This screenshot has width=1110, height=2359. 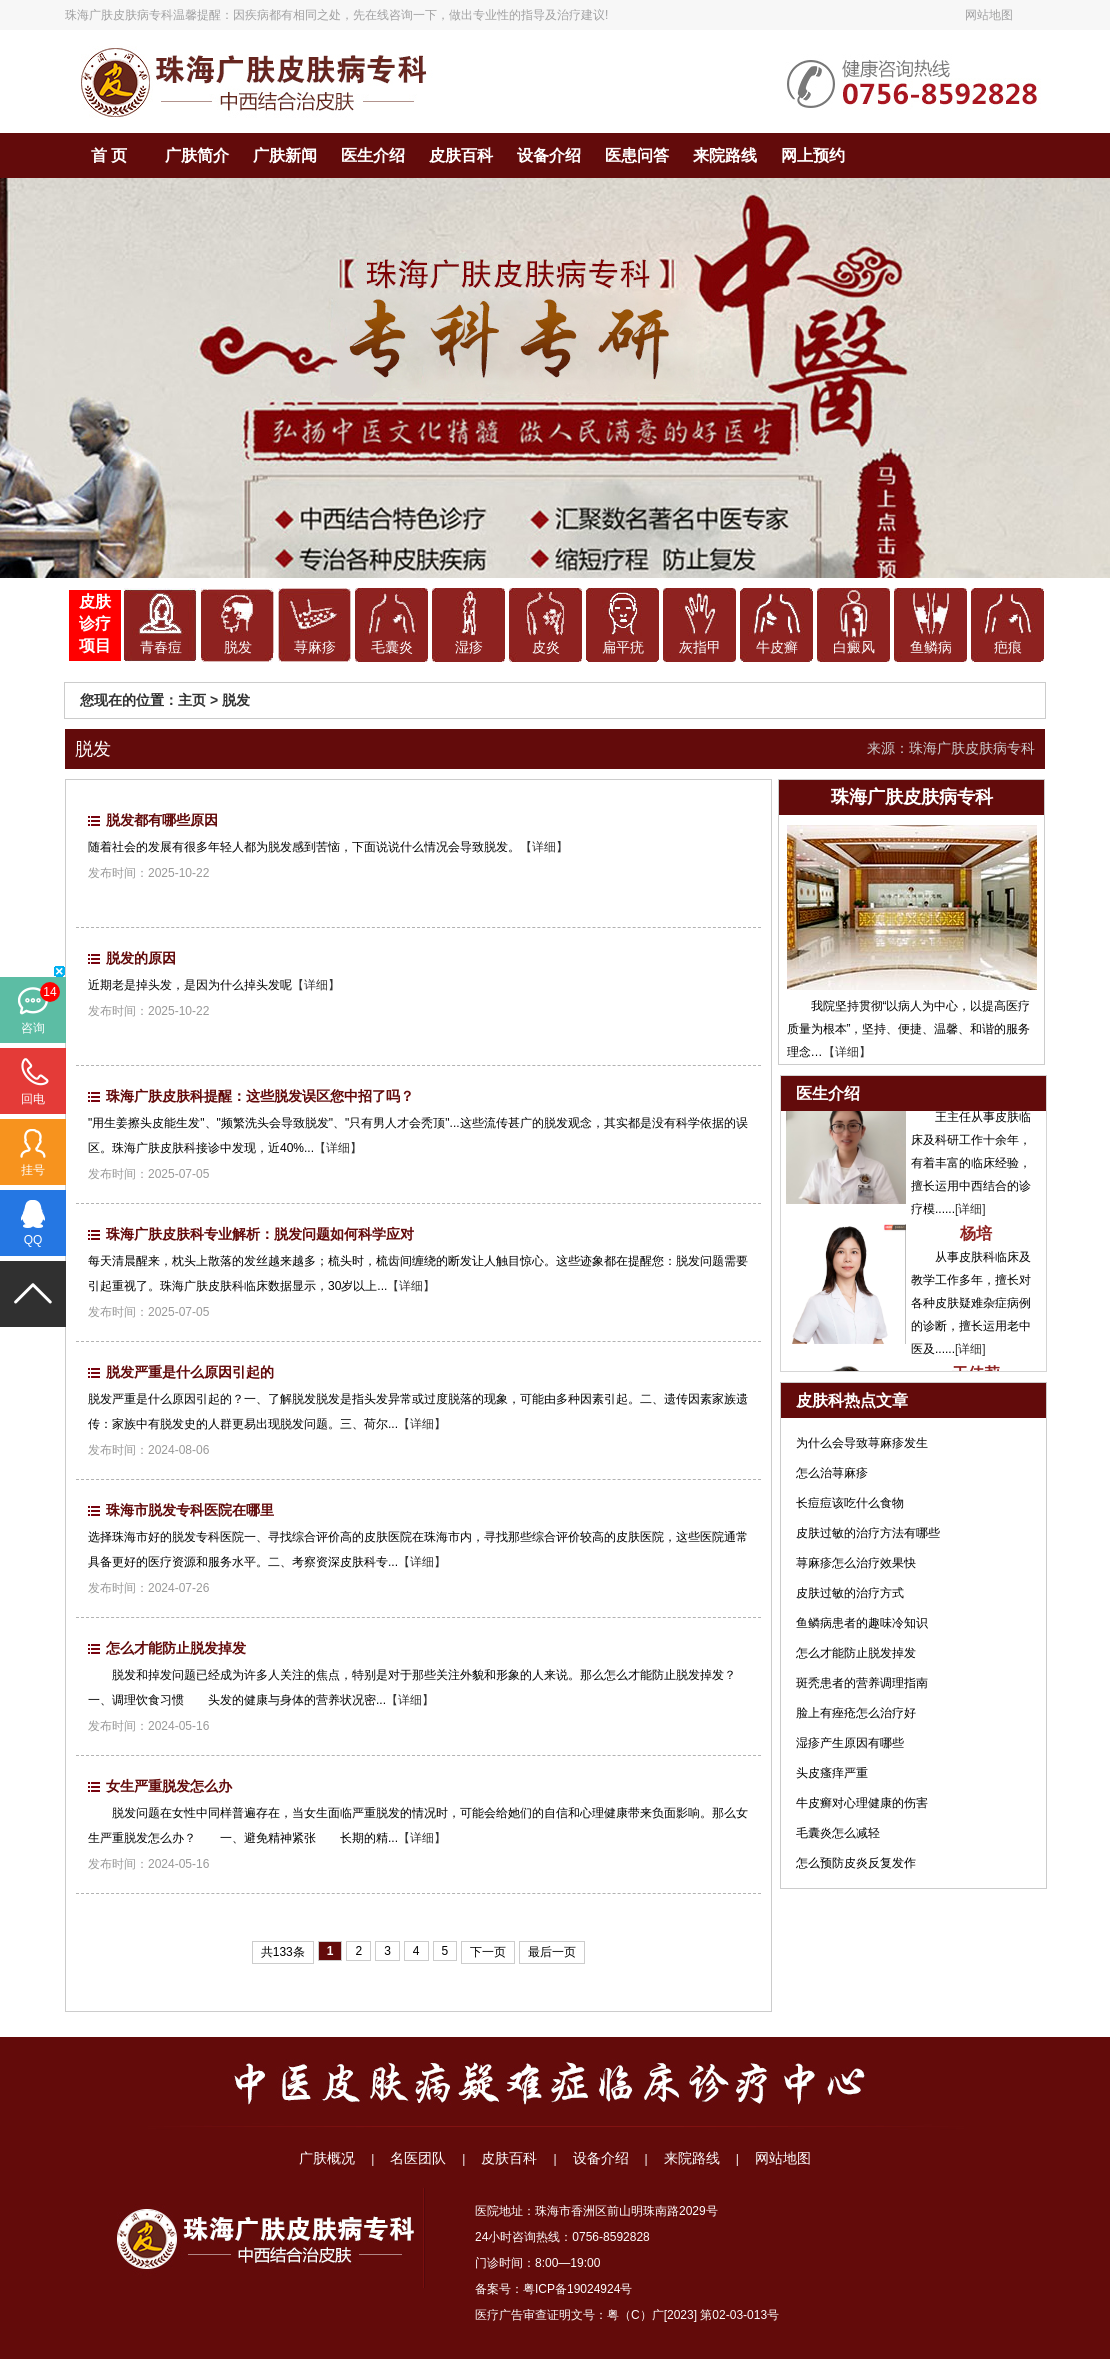 What do you see at coordinates (777, 647) in the screenshot?
I see `牛皮癣` at bounding box center [777, 647].